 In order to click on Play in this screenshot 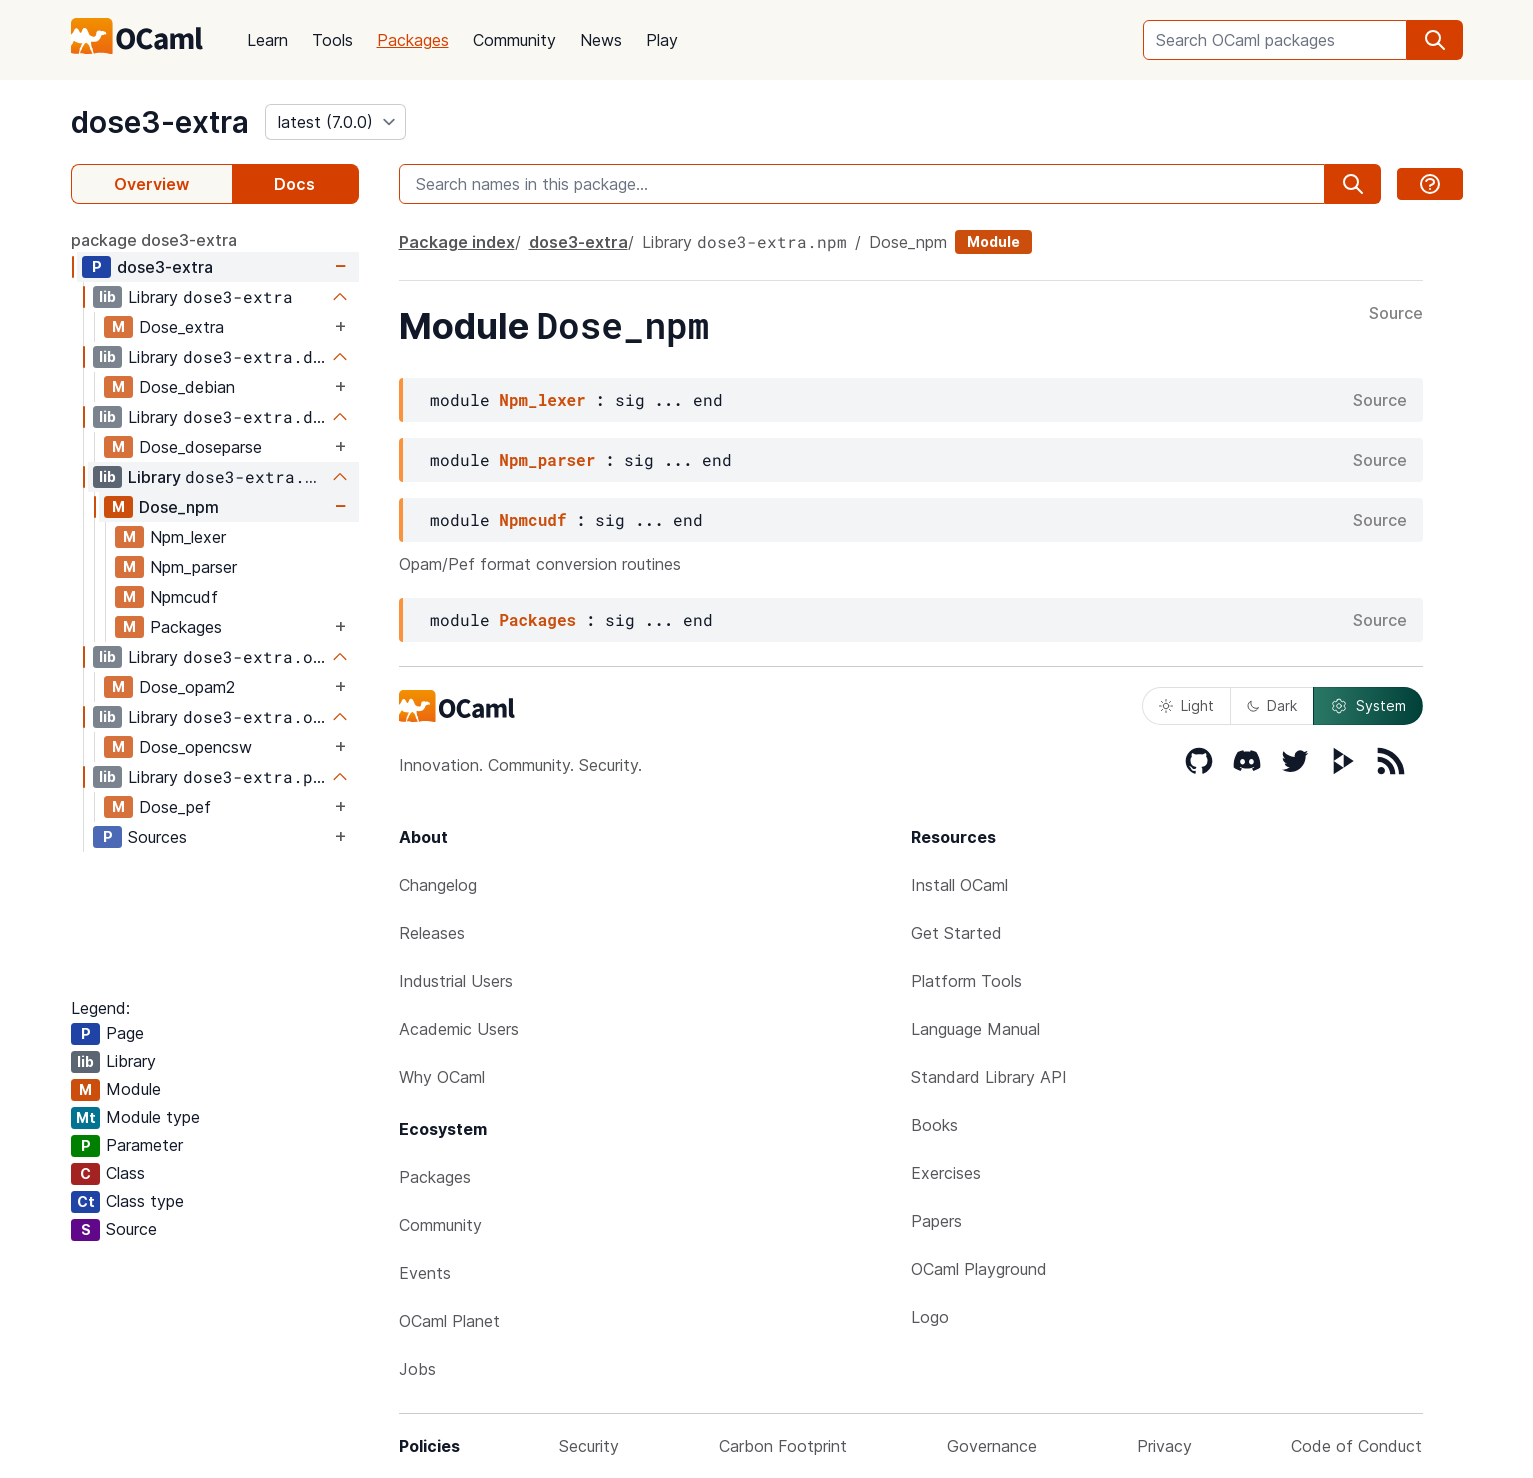, I will do `click(662, 40)`.